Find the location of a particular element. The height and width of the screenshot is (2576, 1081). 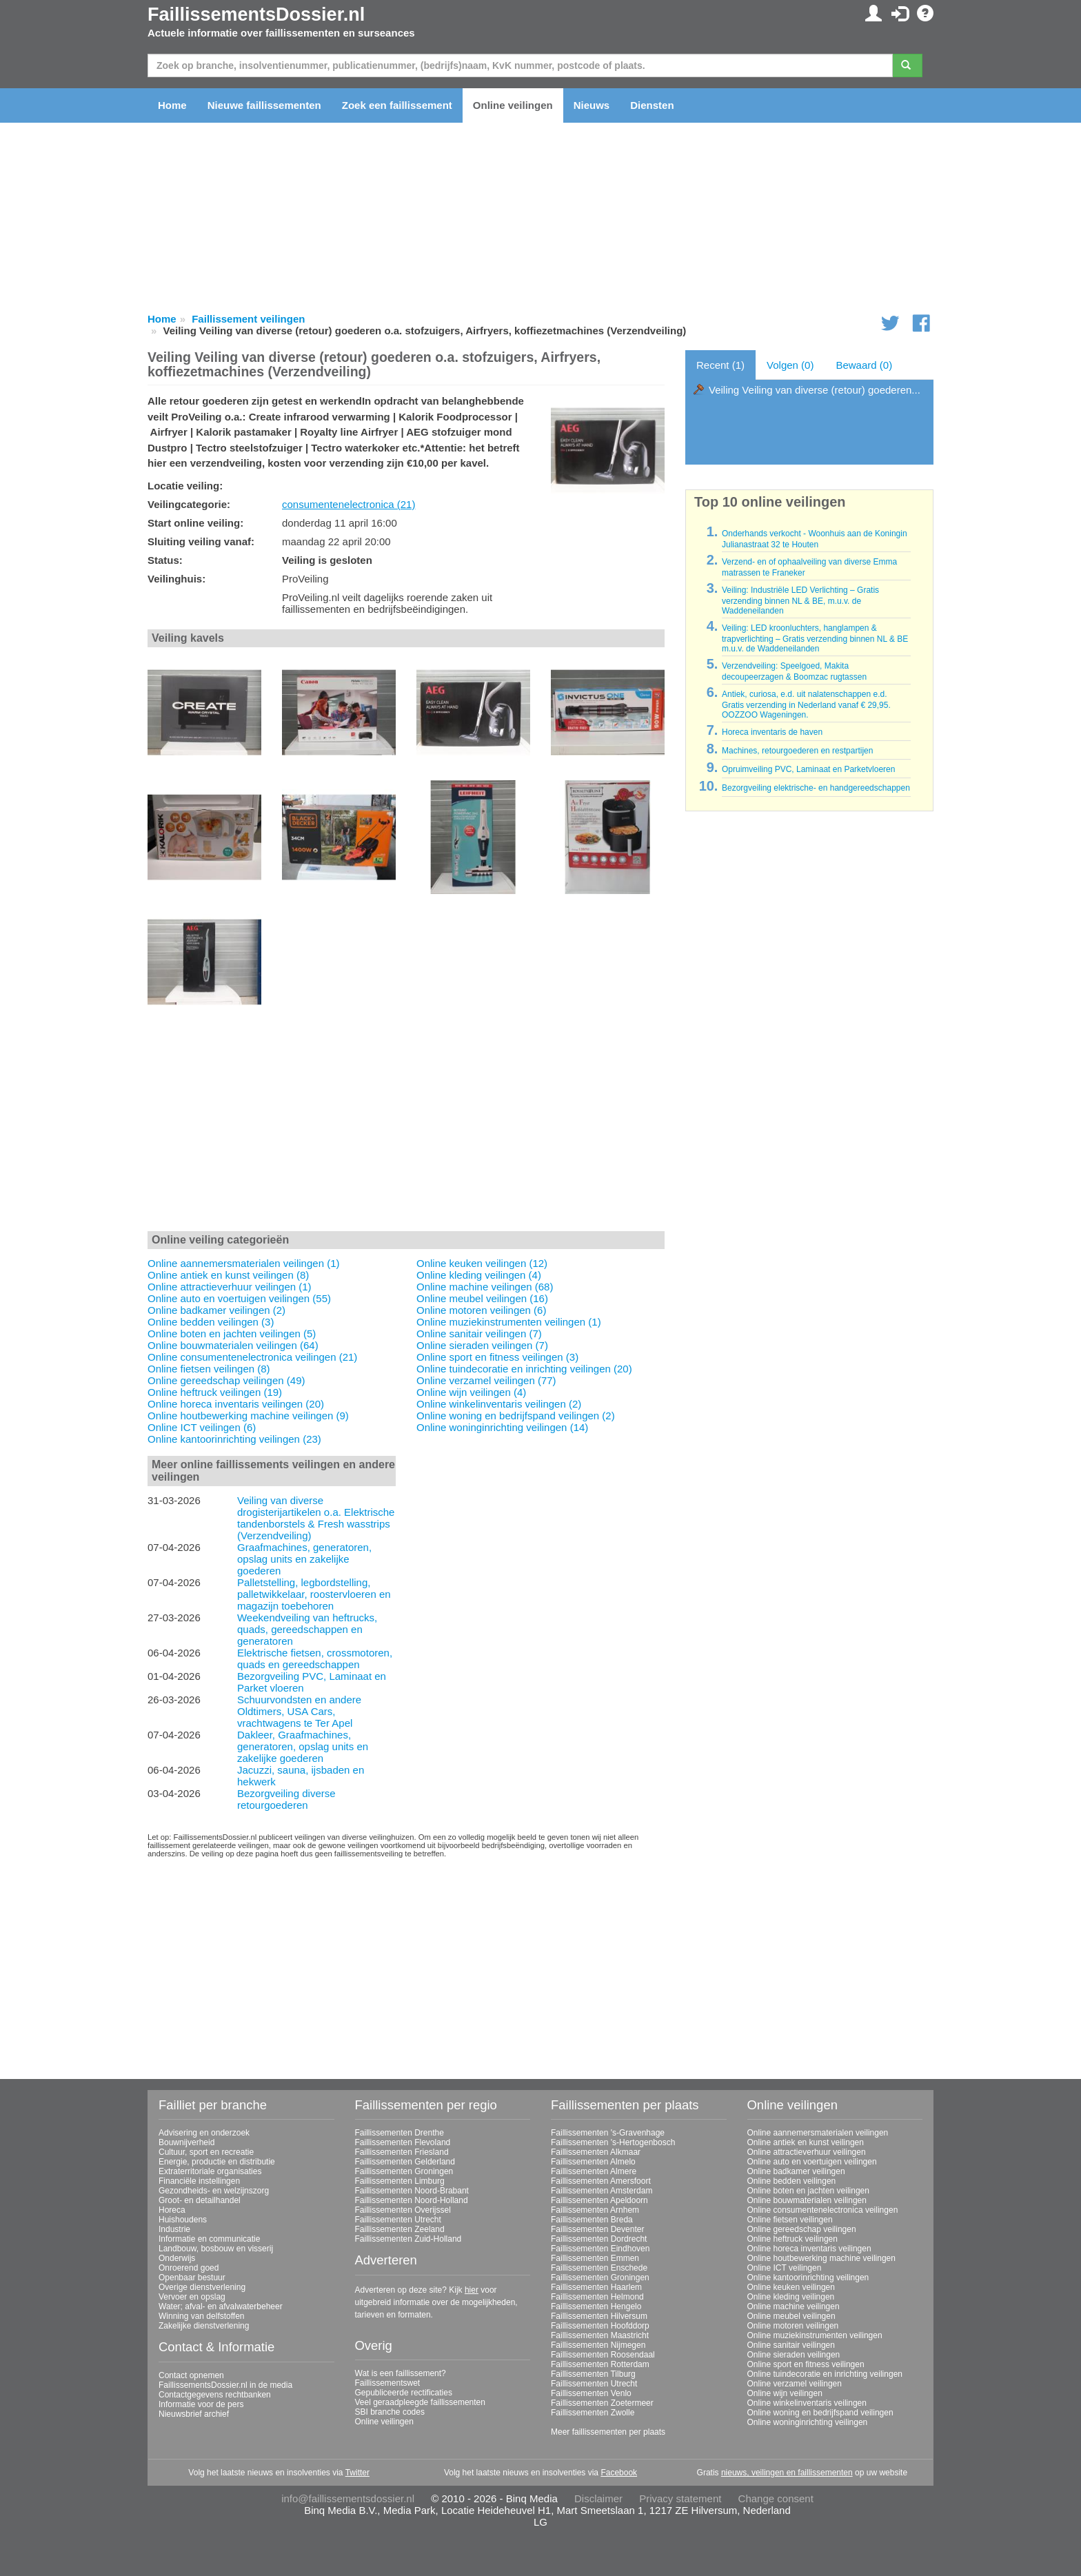

Online badkamer veilingen (2) is located at coordinates (216, 1310).